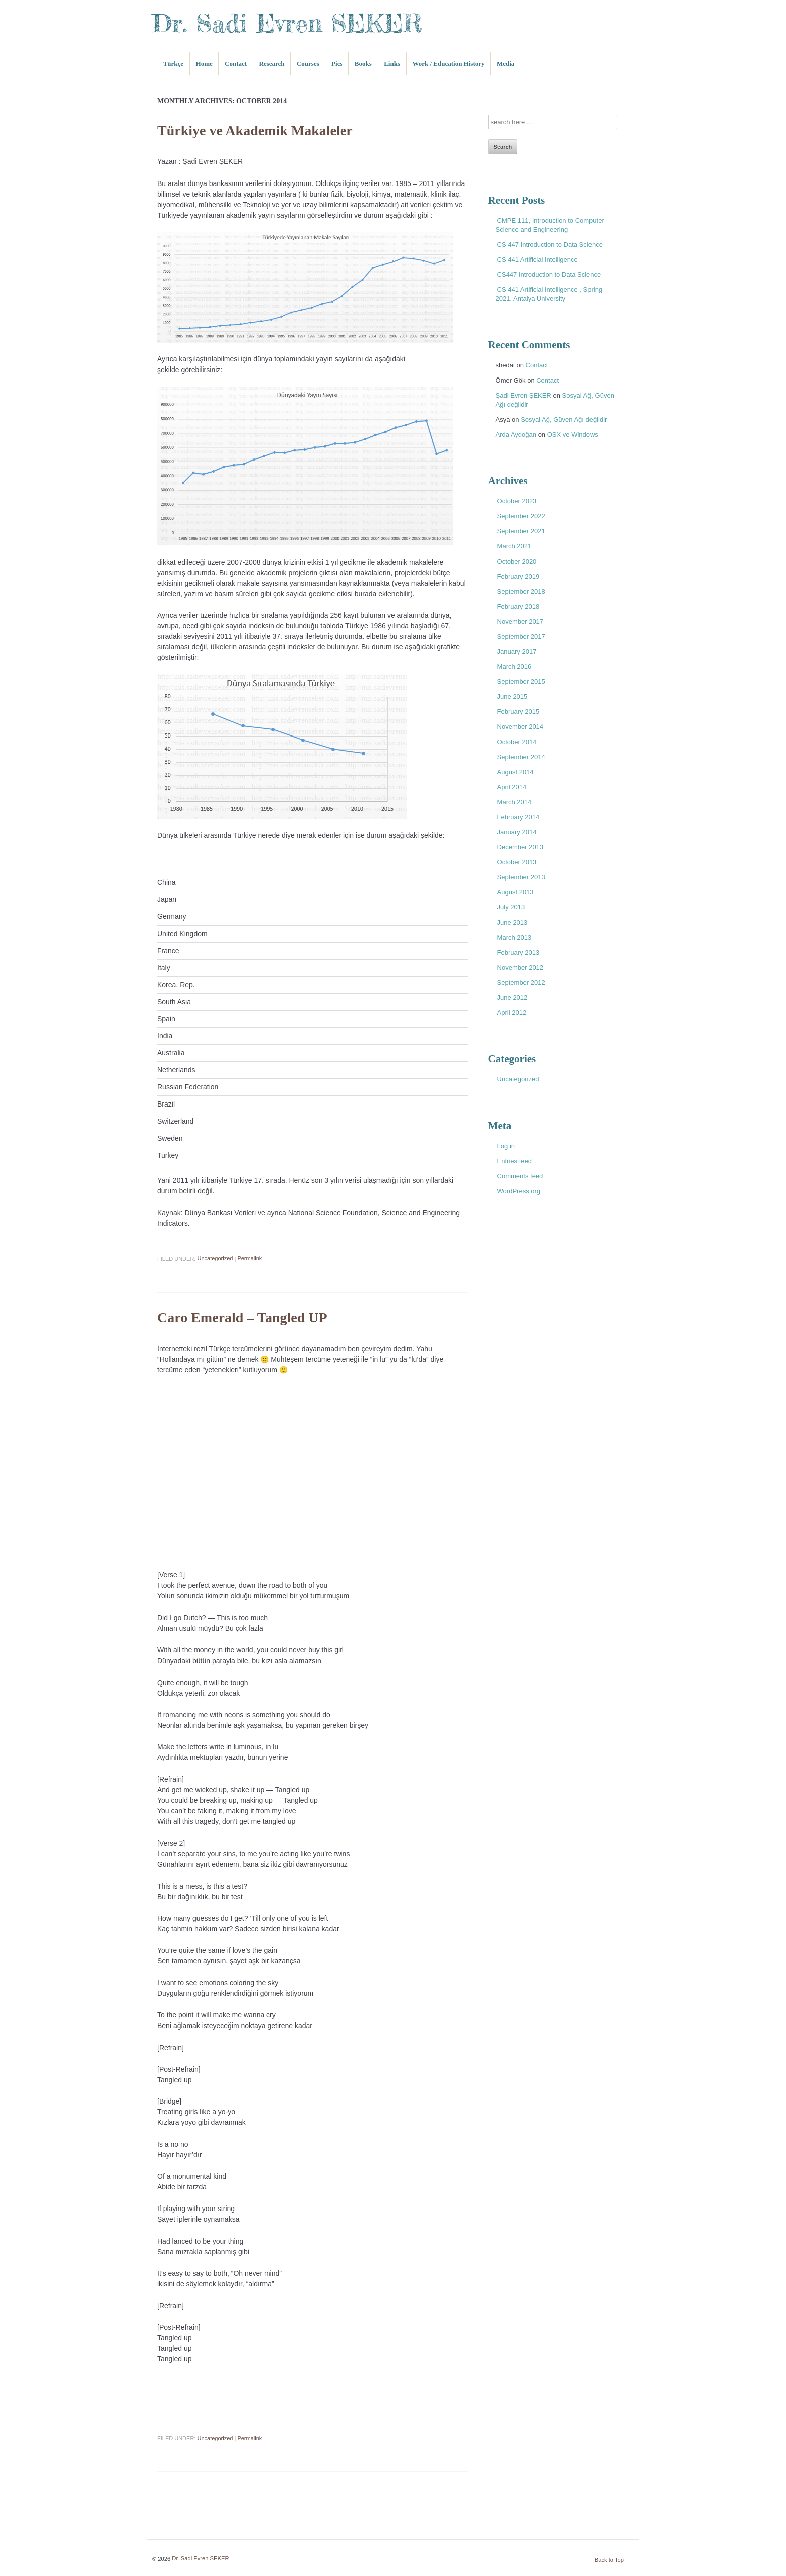  Describe the element at coordinates (521, 636) in the screenshot. I see `September 2017` at that location.